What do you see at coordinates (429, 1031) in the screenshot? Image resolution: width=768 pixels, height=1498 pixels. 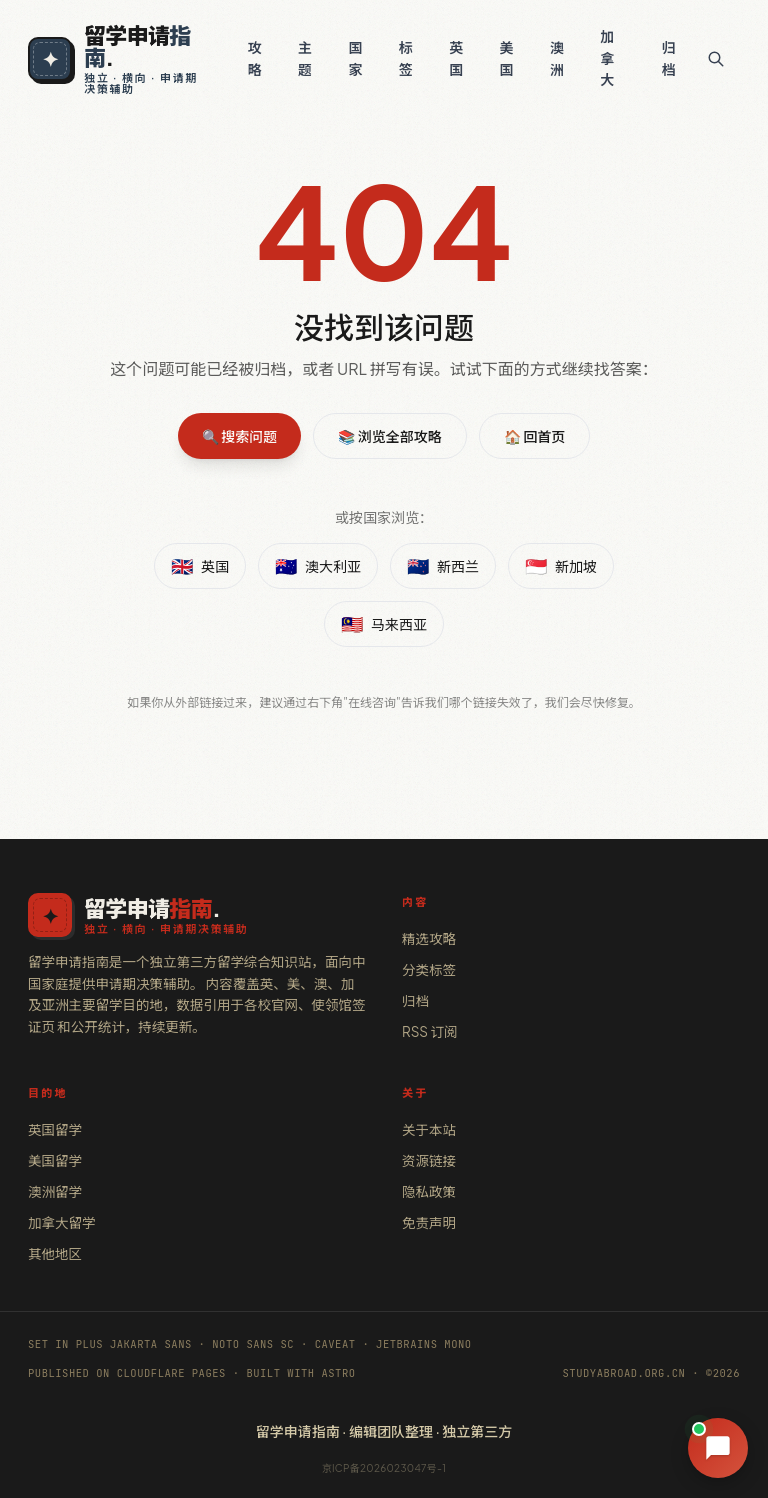 I see `RSS 订阅` at bounding box center [429, 1031].